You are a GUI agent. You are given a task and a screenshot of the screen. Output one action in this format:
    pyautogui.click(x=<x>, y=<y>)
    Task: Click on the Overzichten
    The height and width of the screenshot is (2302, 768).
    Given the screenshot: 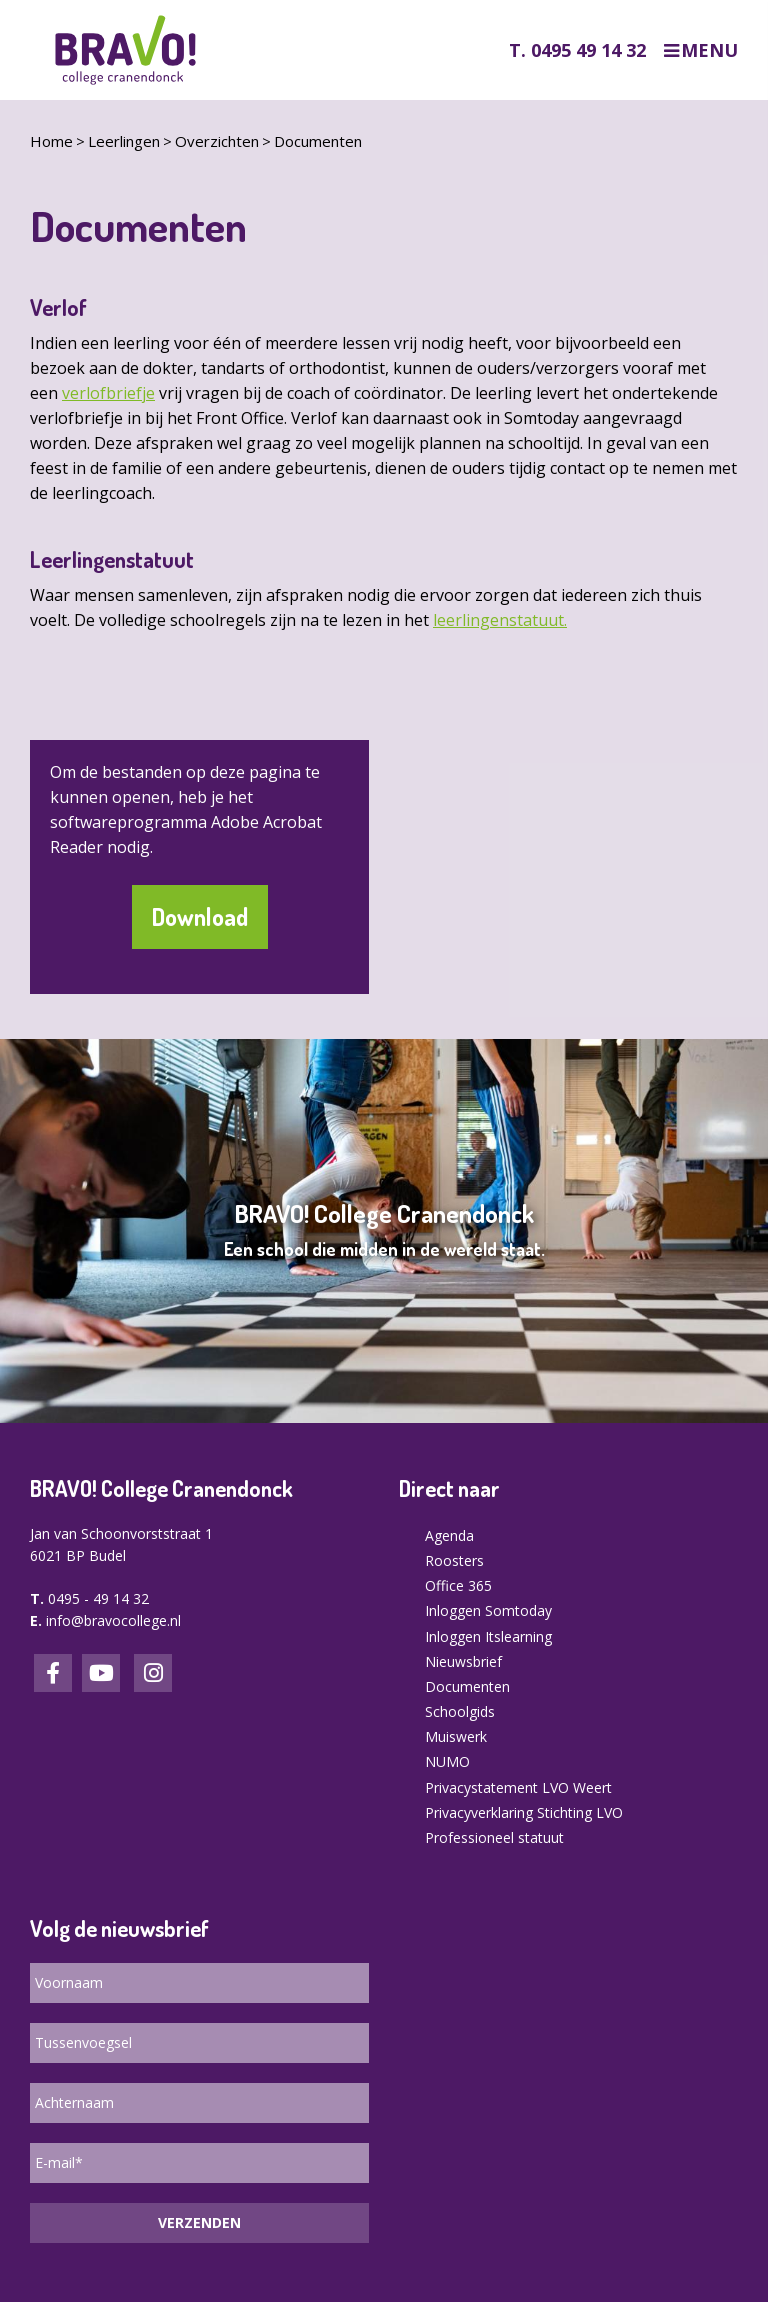 What is the action you would take?
    pyautogui.click(x=217, y=141)
    